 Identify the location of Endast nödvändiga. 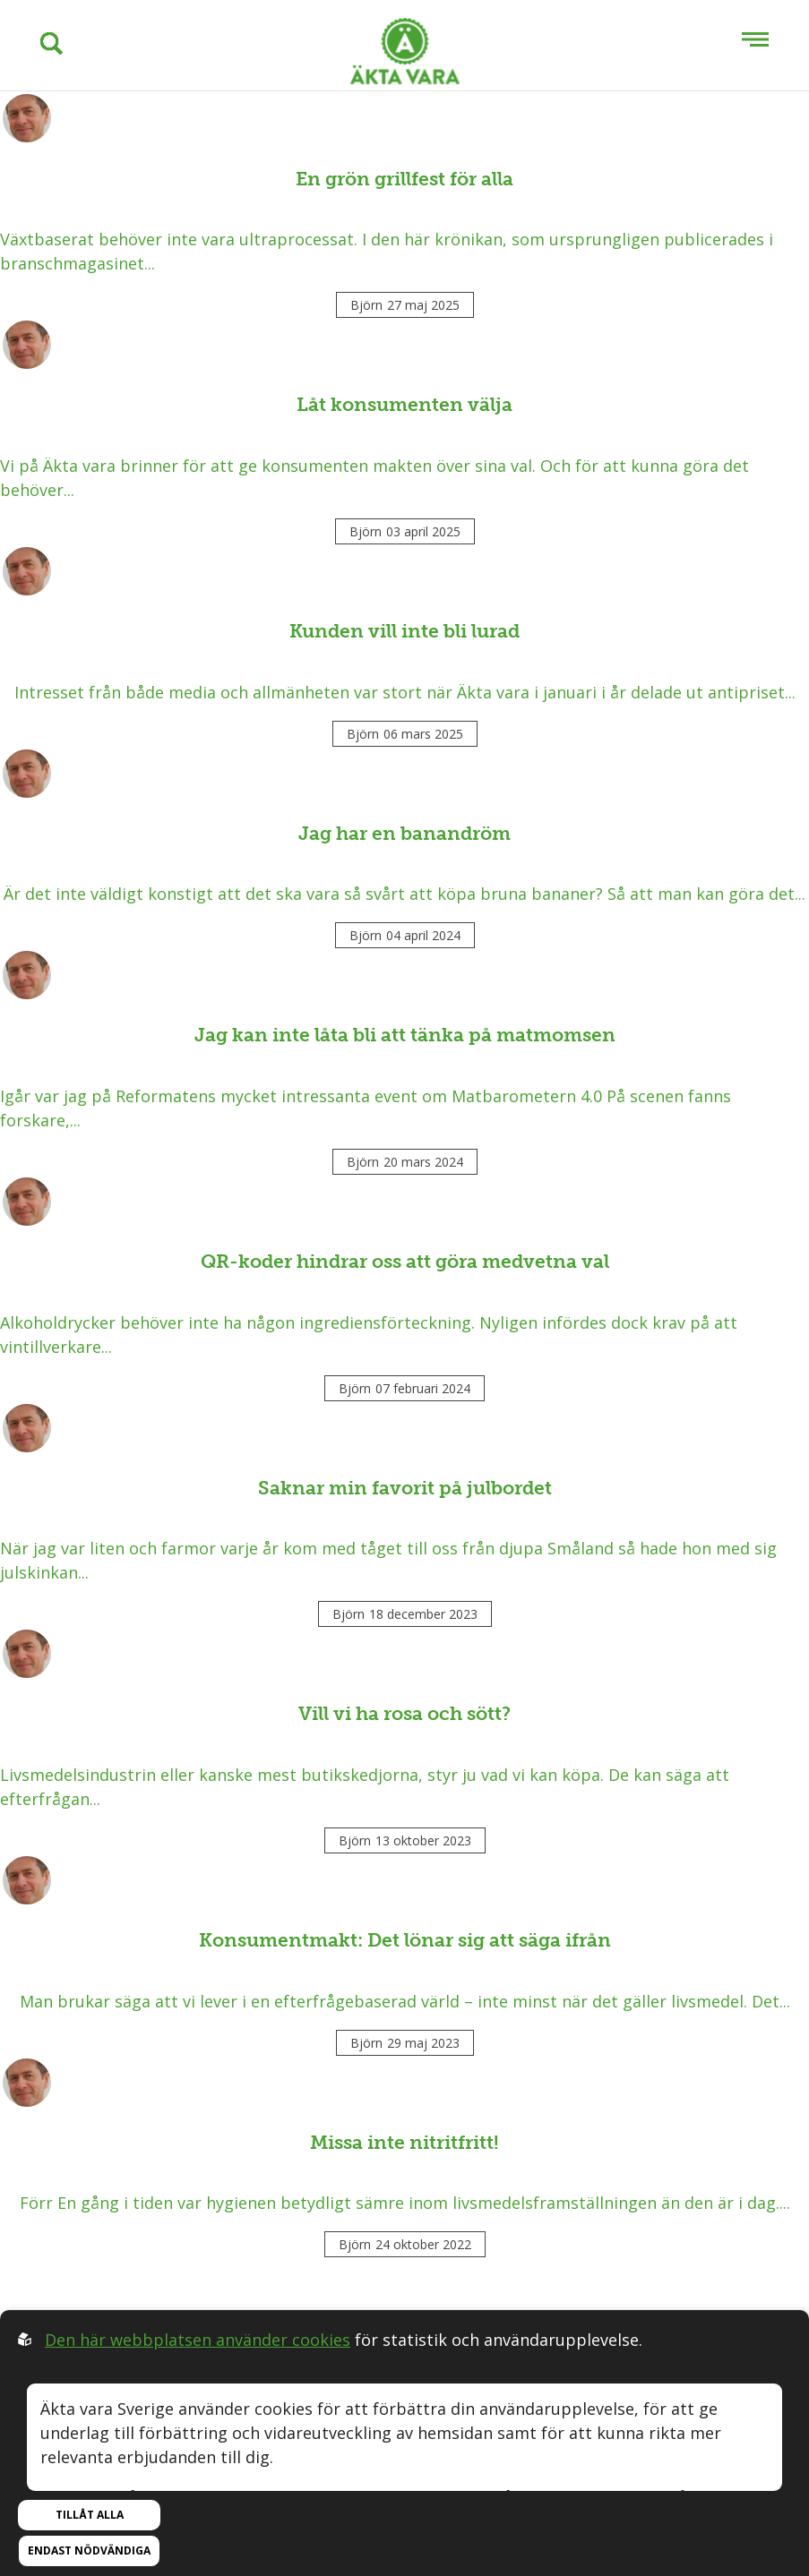
(89, 2550).